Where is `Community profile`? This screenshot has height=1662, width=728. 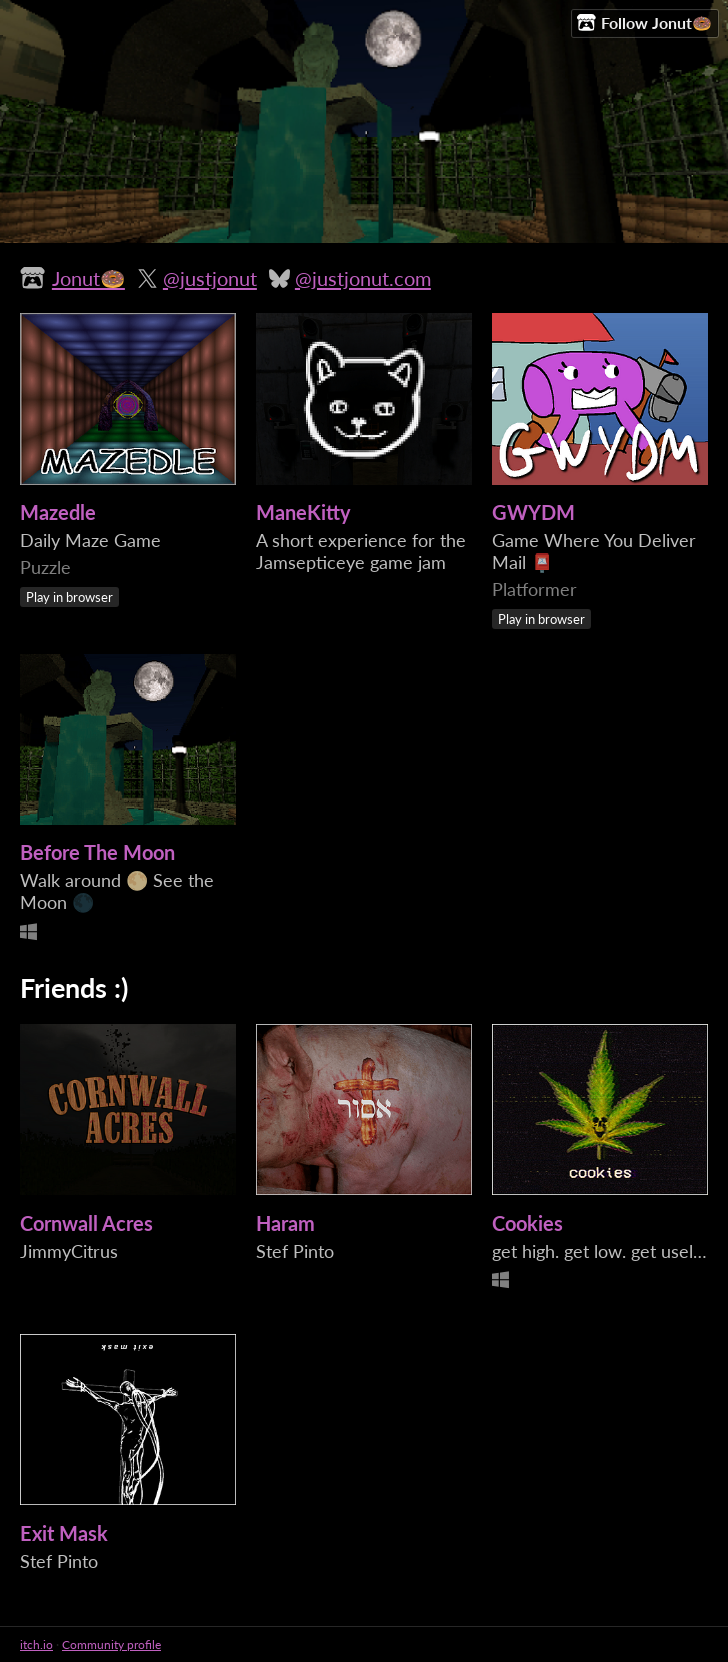 Community profile is located at coordinates (111, 1644).